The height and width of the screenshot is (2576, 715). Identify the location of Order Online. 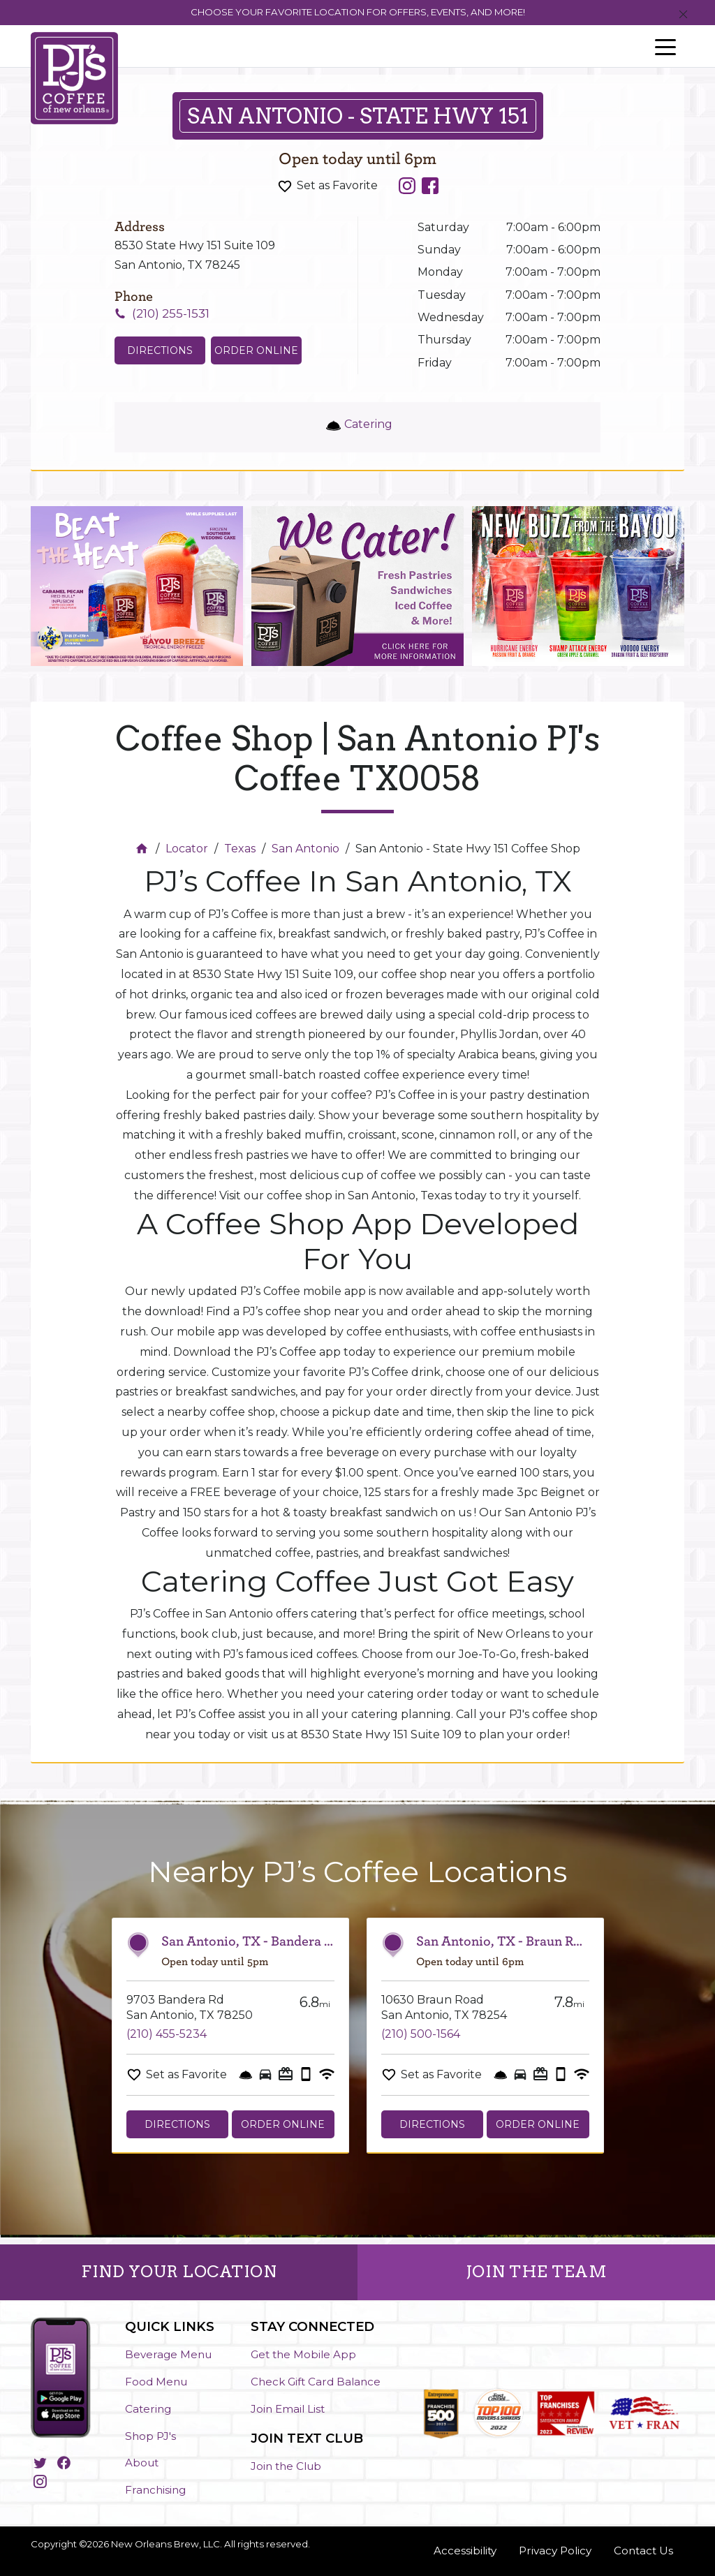
(256, 350).